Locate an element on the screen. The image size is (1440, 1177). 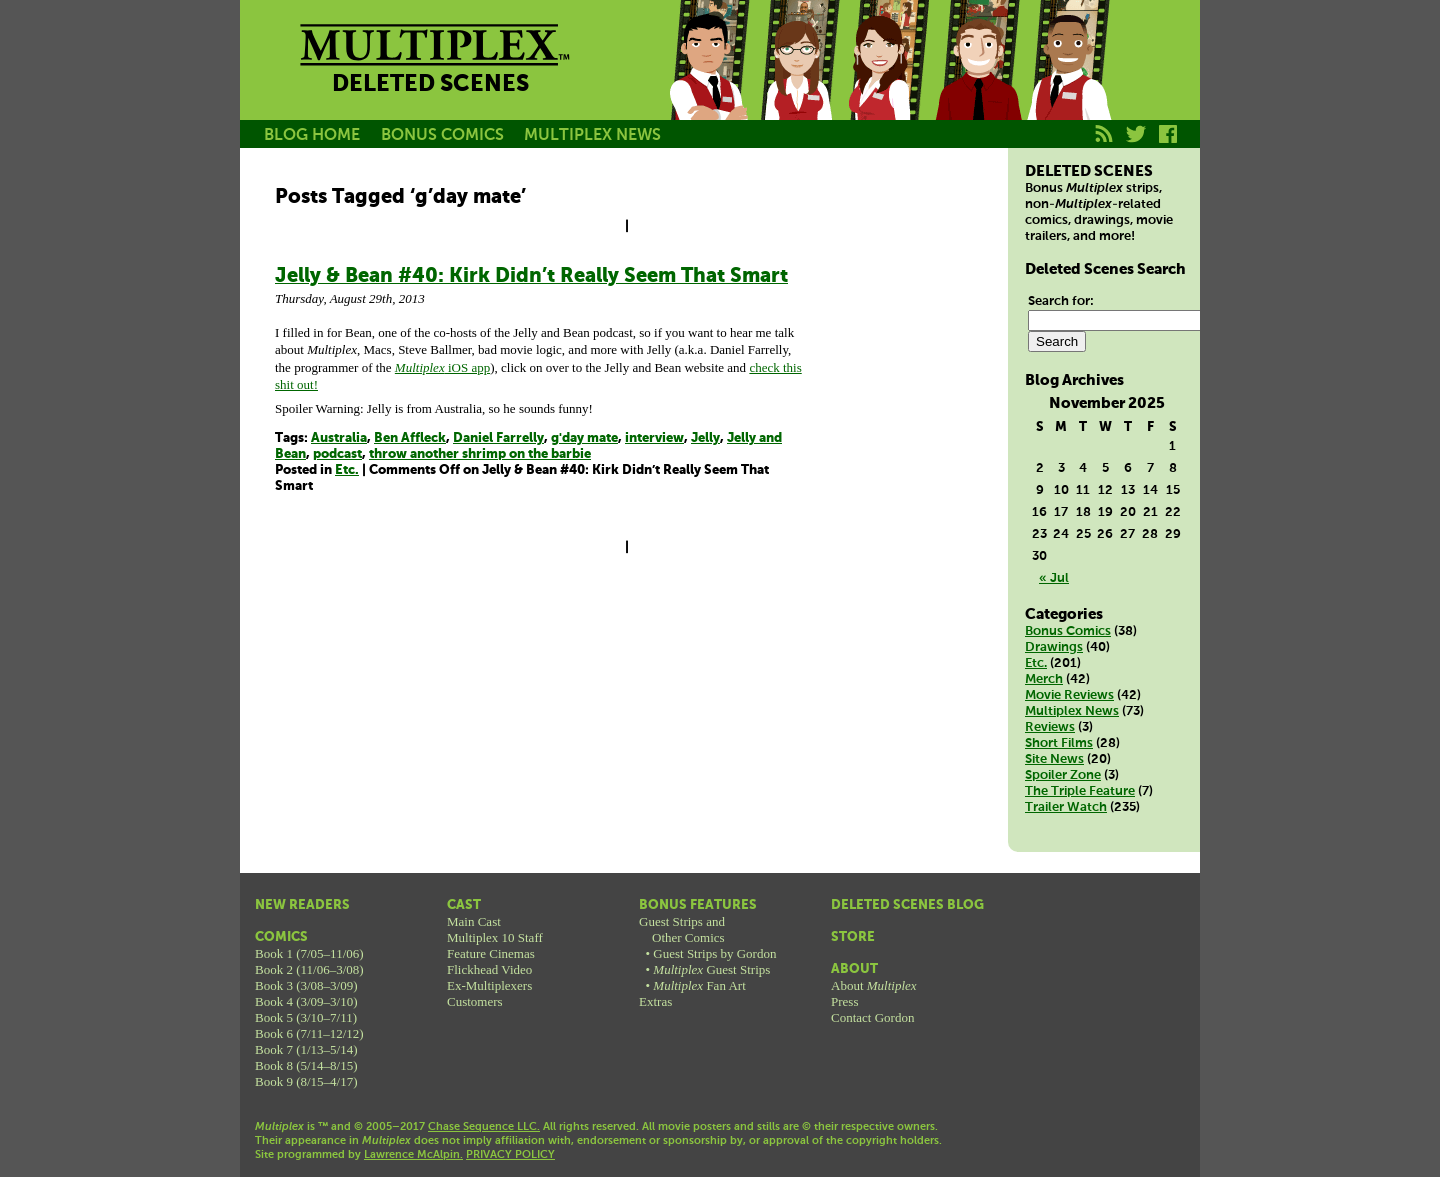
BONUS COMICS is located at coordinates (442, 135).